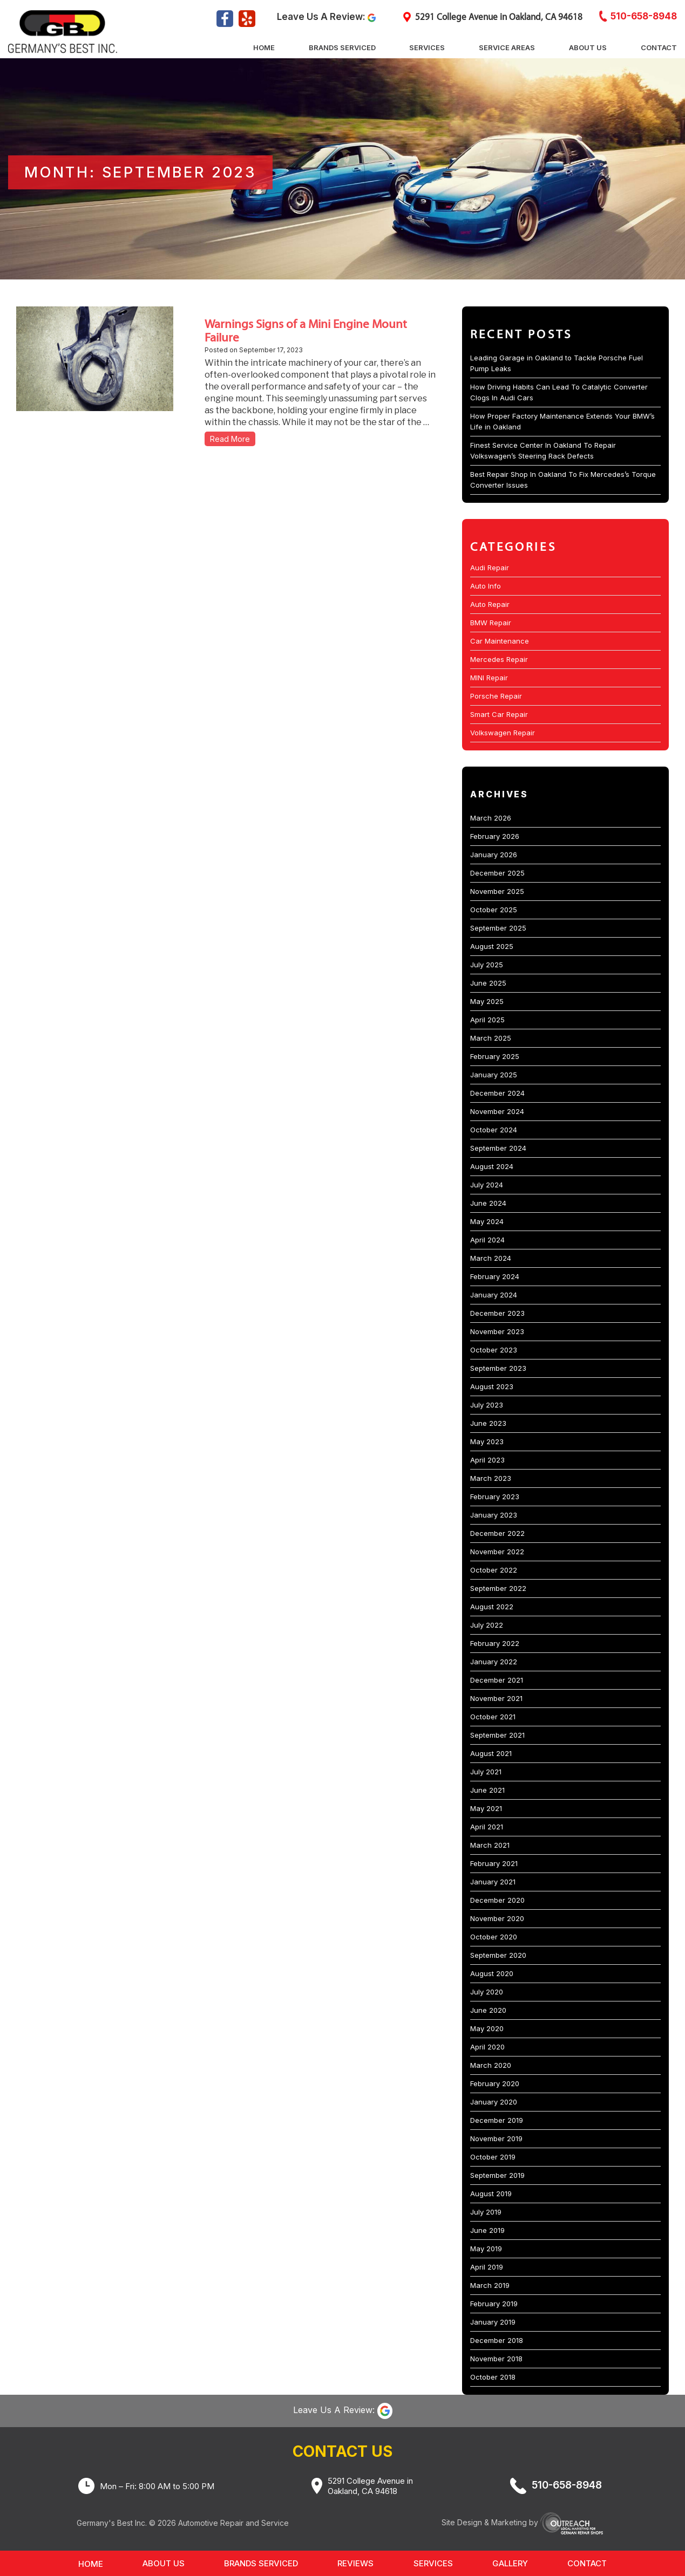  Describe the element at coordinates (264, 47) in the screenshot. I see `Home` at that location.